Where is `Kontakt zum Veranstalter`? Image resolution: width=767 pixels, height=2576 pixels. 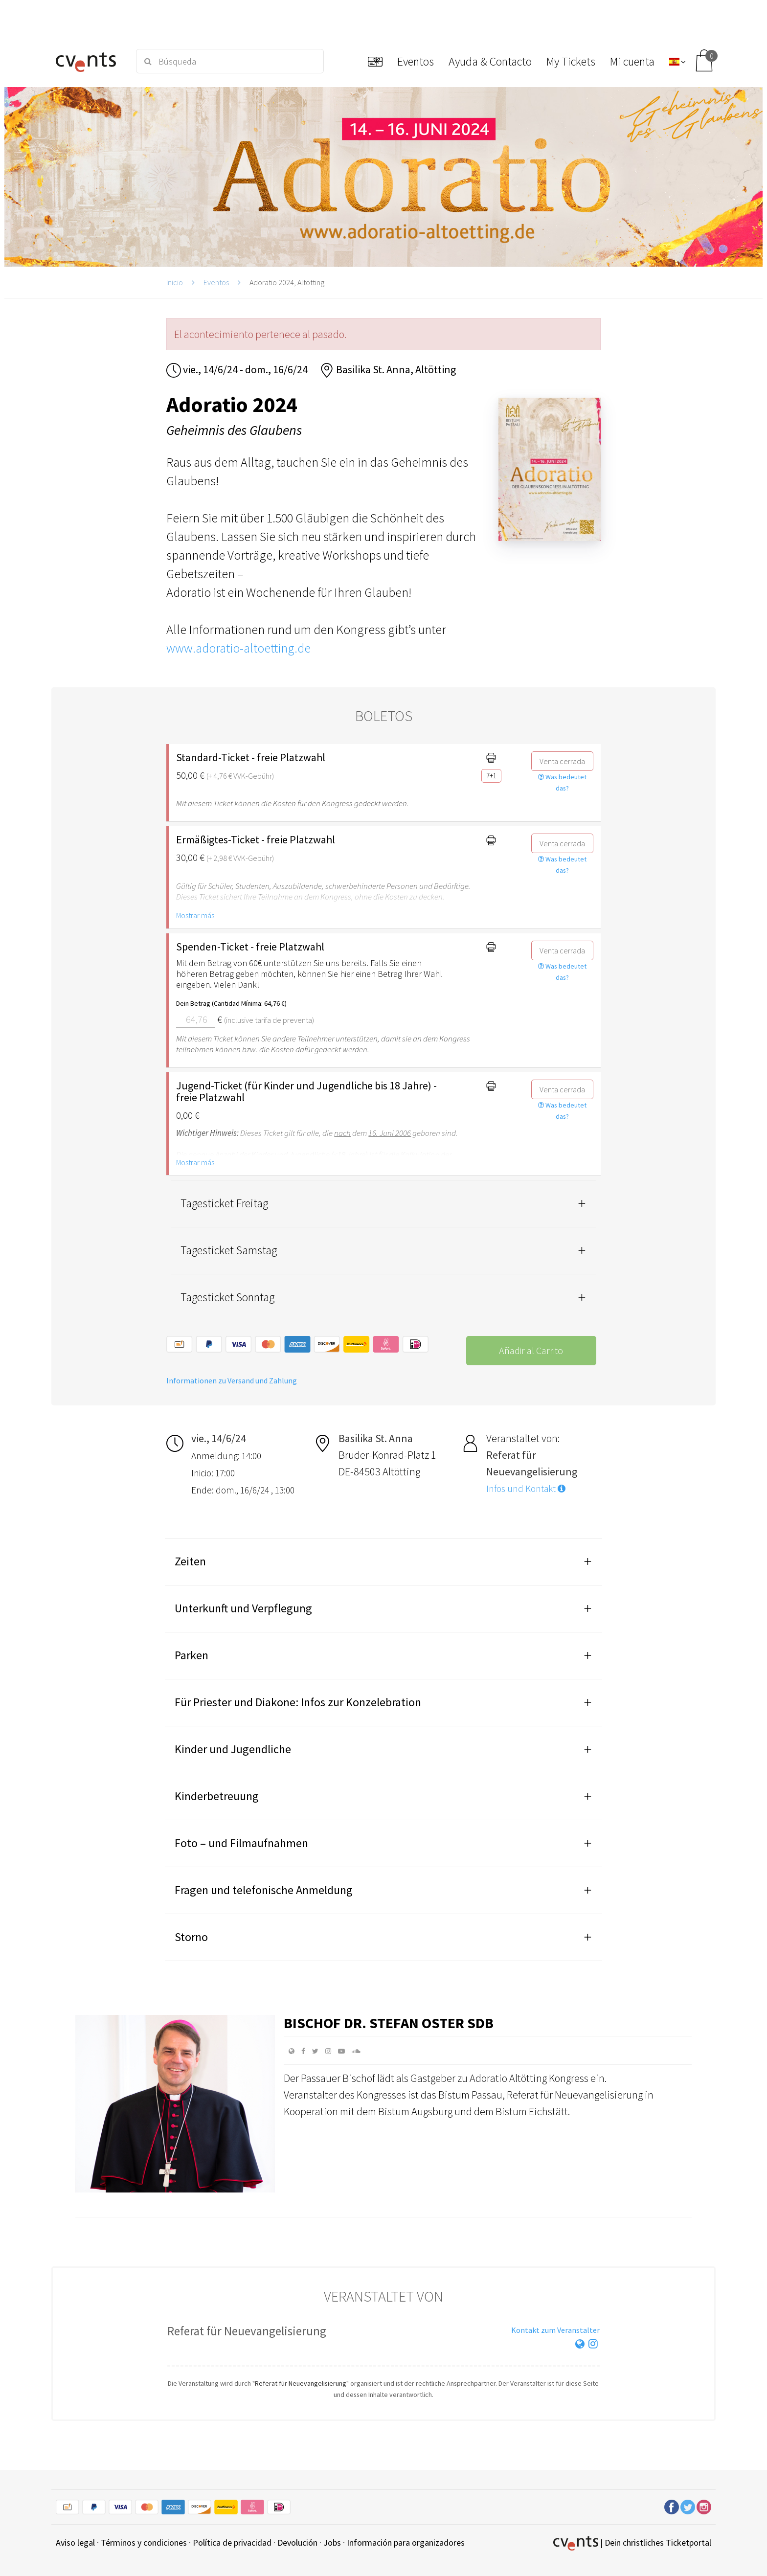
Kontakt zum Veranstalter is located at coordinates (555, 2330).